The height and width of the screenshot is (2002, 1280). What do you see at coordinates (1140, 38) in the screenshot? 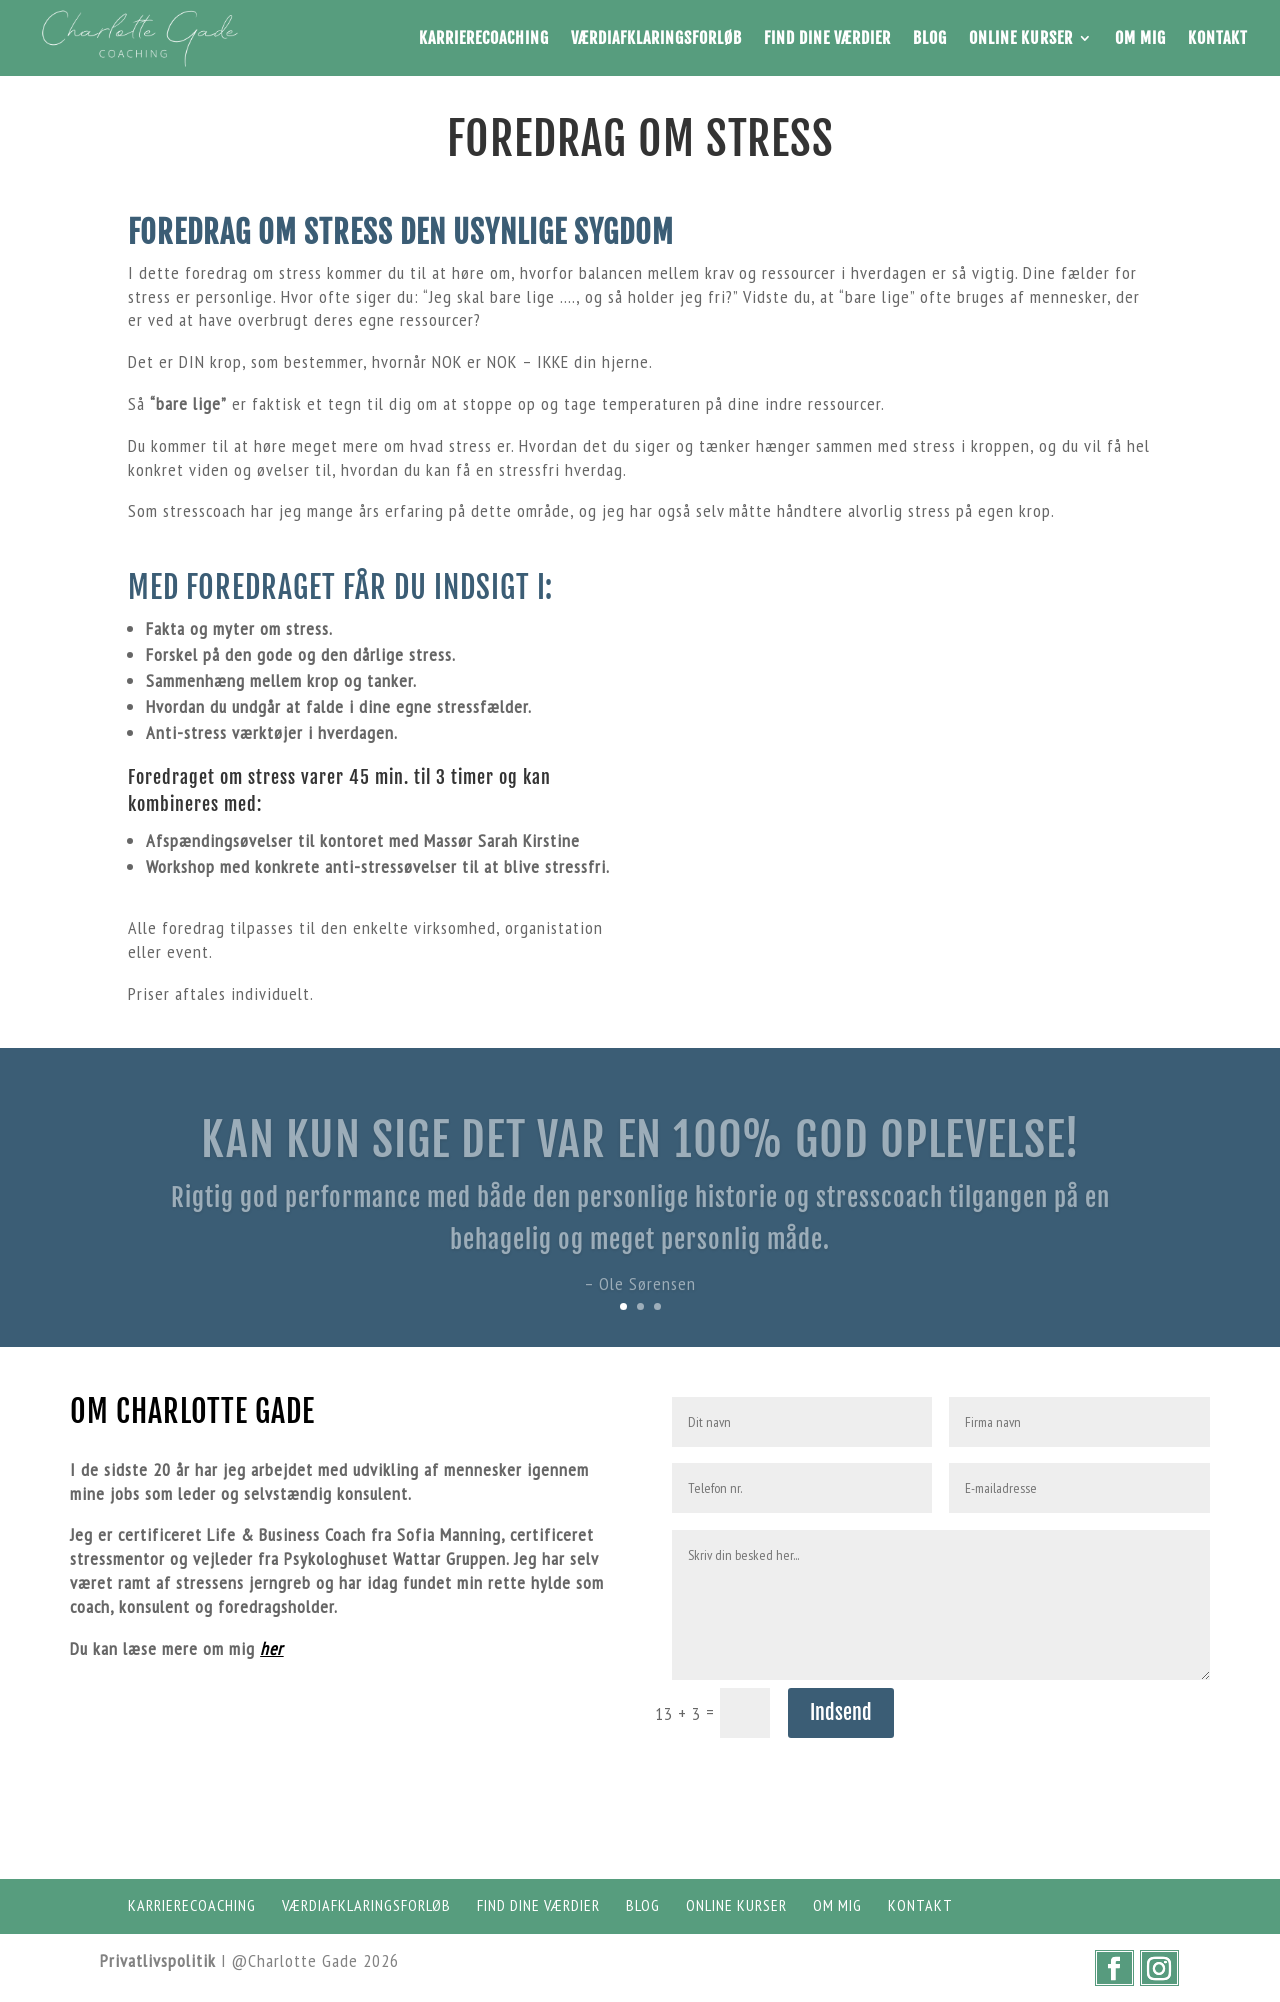
I see `Om mig` at bounding box center [1140, 38].